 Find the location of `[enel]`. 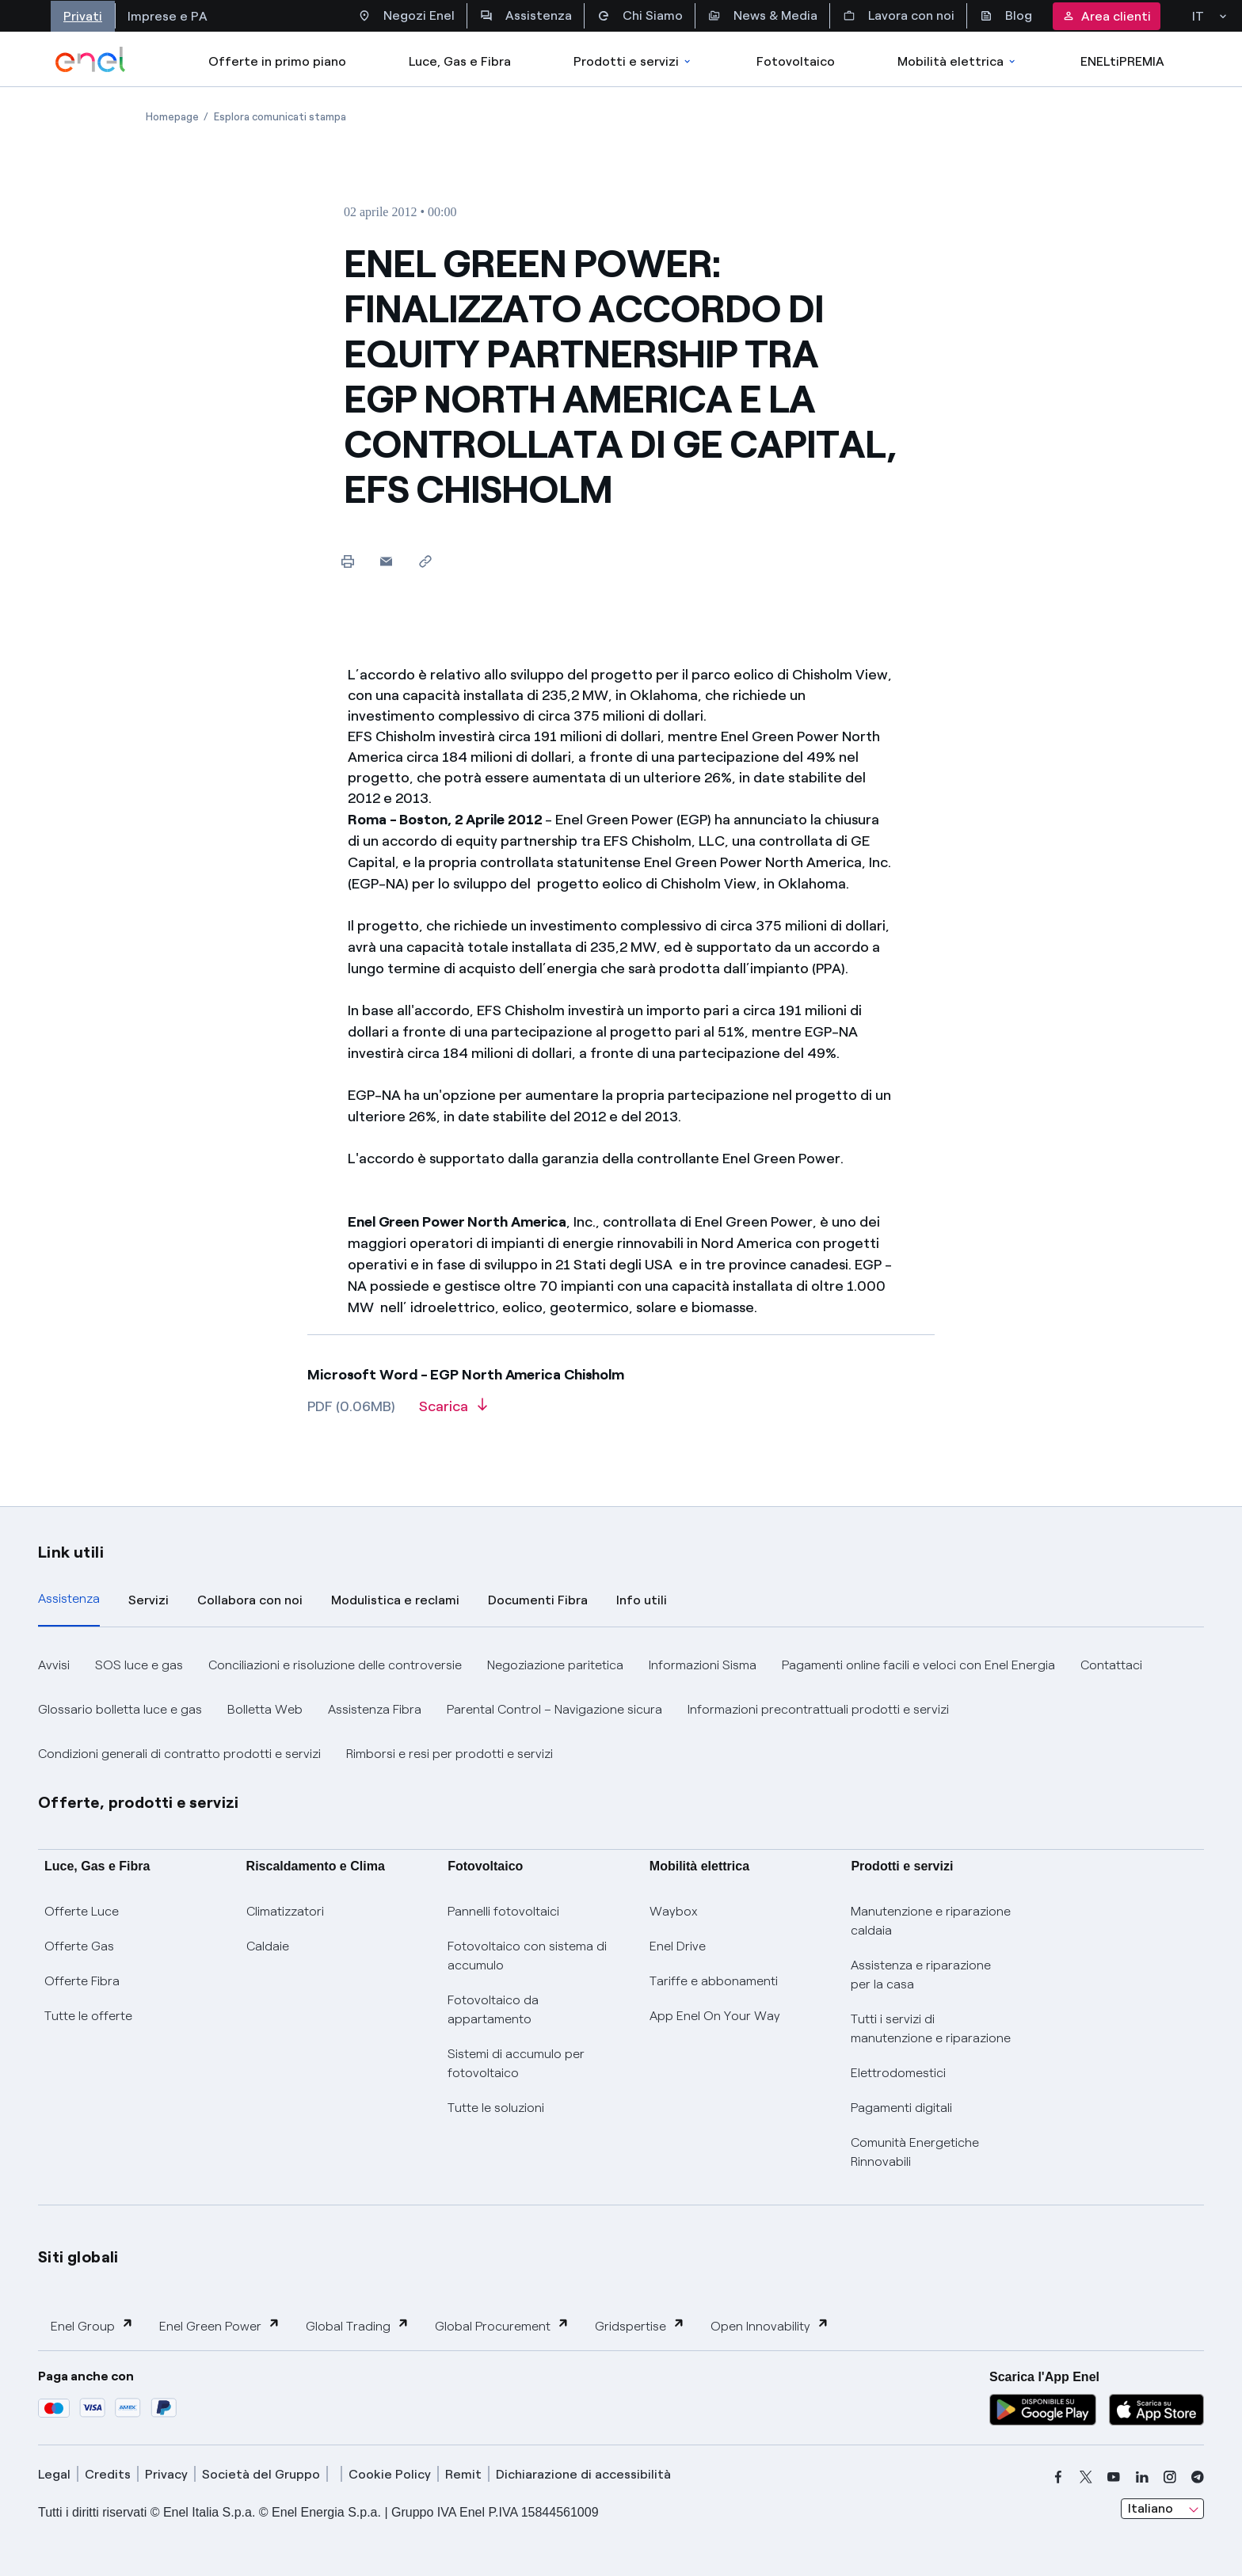

[enel] is located at coordinates (90, 59).